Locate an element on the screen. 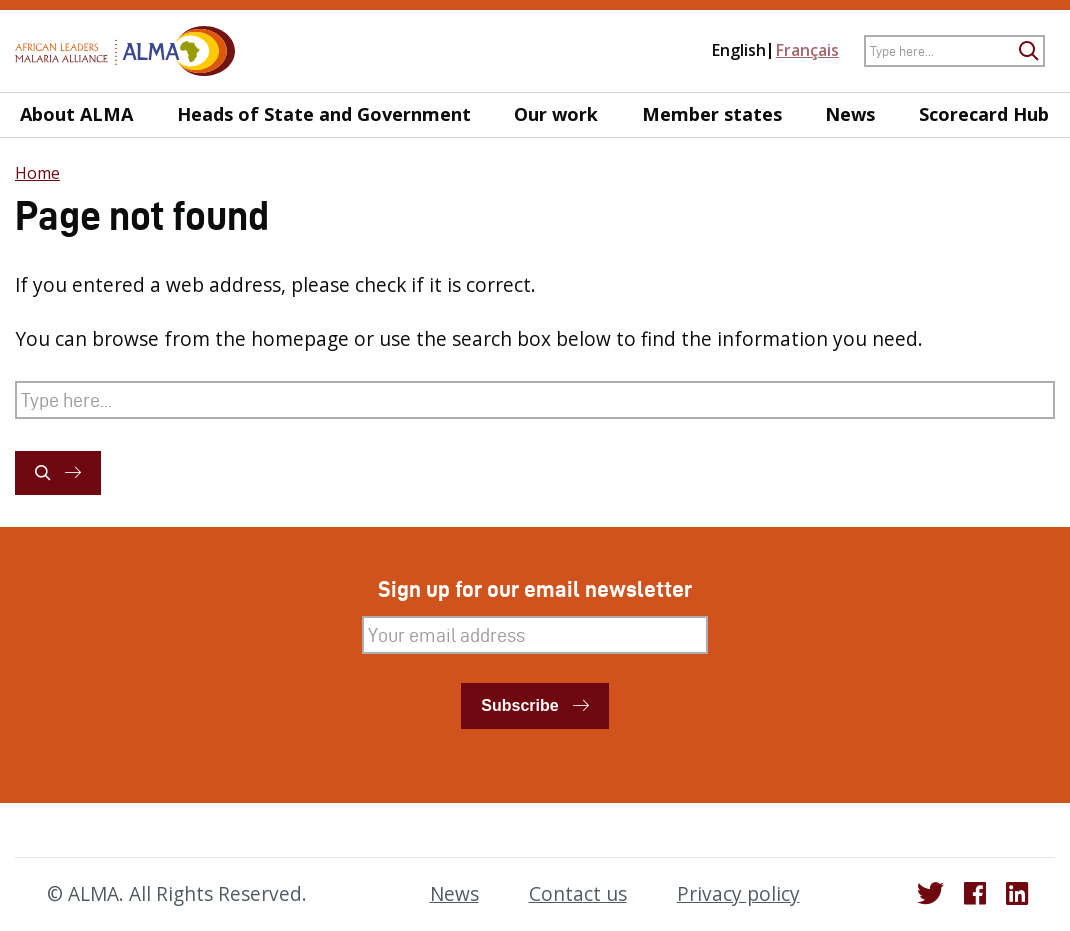 This screenshot has width=1070, height=931. Contact us is located at coordinates (578, 894).